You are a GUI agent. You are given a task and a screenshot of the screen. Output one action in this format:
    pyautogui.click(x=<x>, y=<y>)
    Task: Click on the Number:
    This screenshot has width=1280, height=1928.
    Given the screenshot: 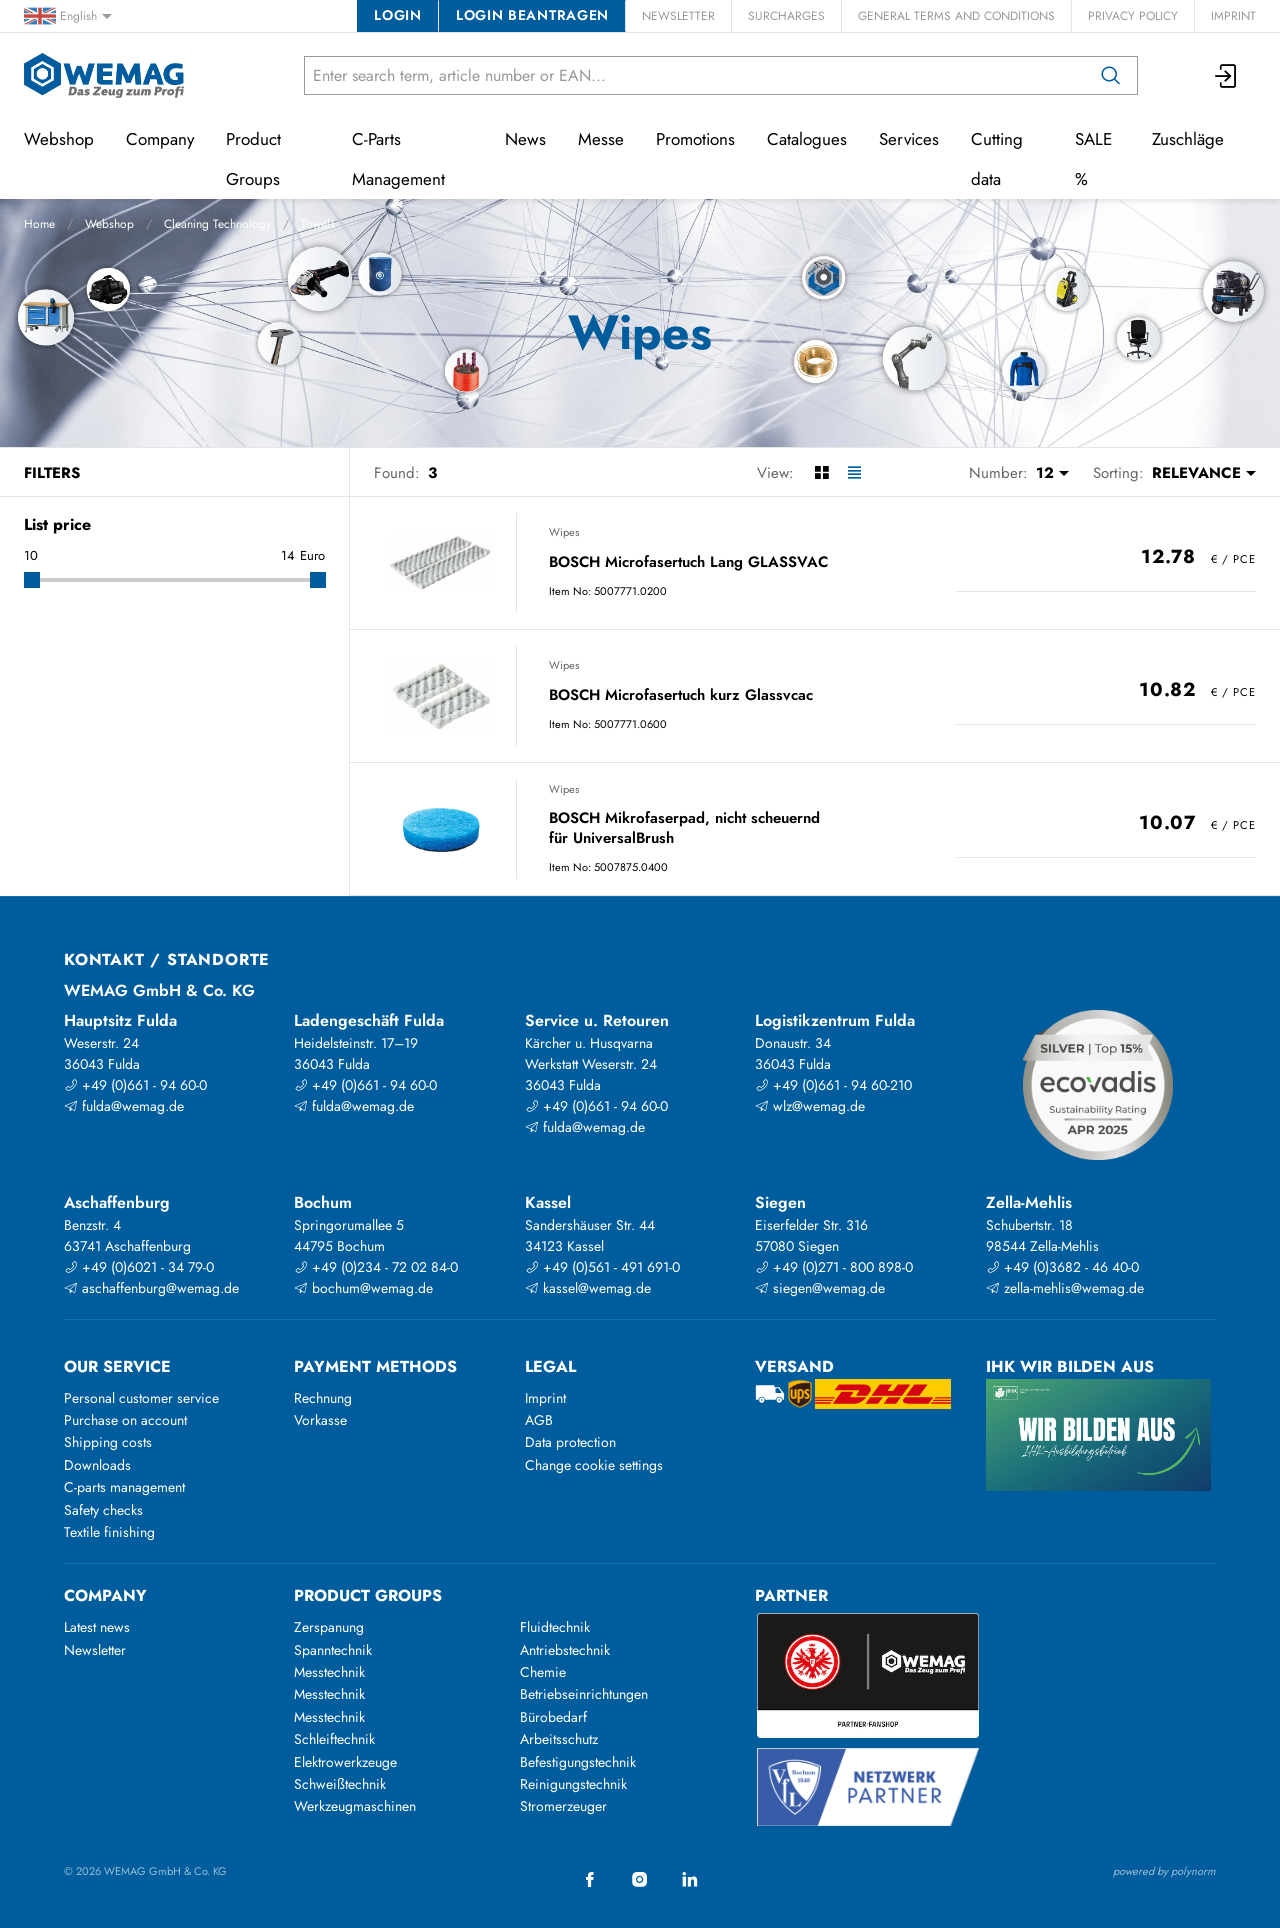 What is the action you would take?
    pyautogui.click(x=998, y=473)
    